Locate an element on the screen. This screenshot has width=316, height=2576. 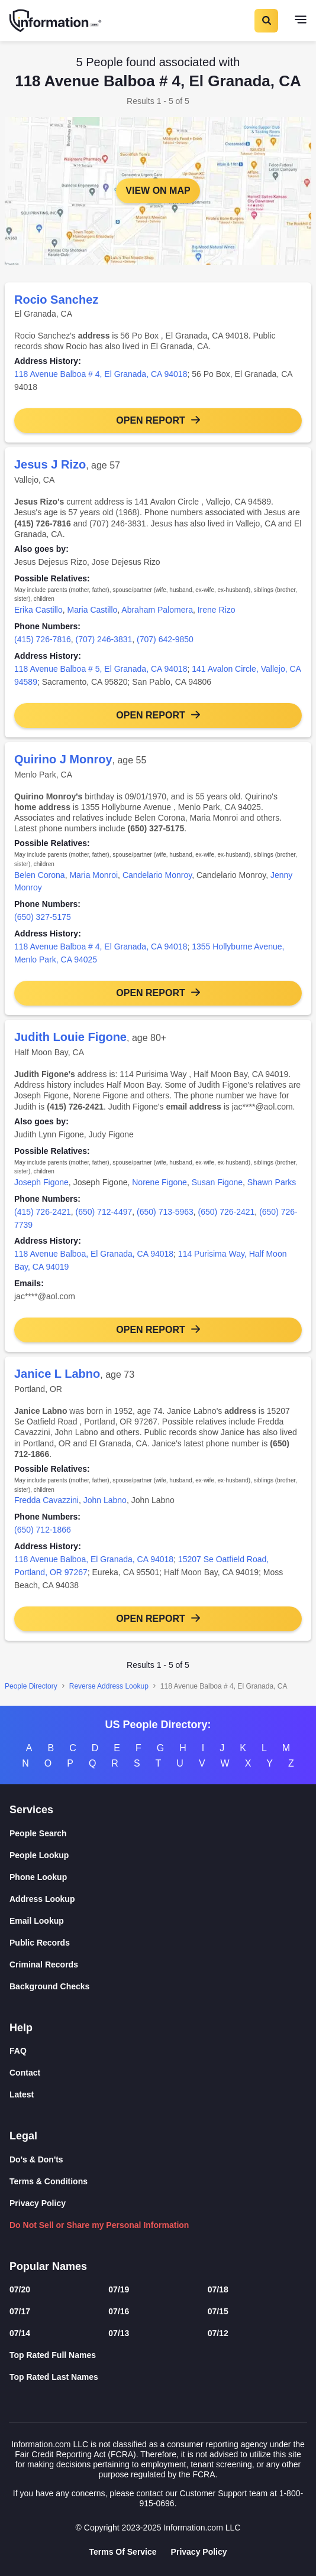
FAQ is located at coordinates (18, 2050).